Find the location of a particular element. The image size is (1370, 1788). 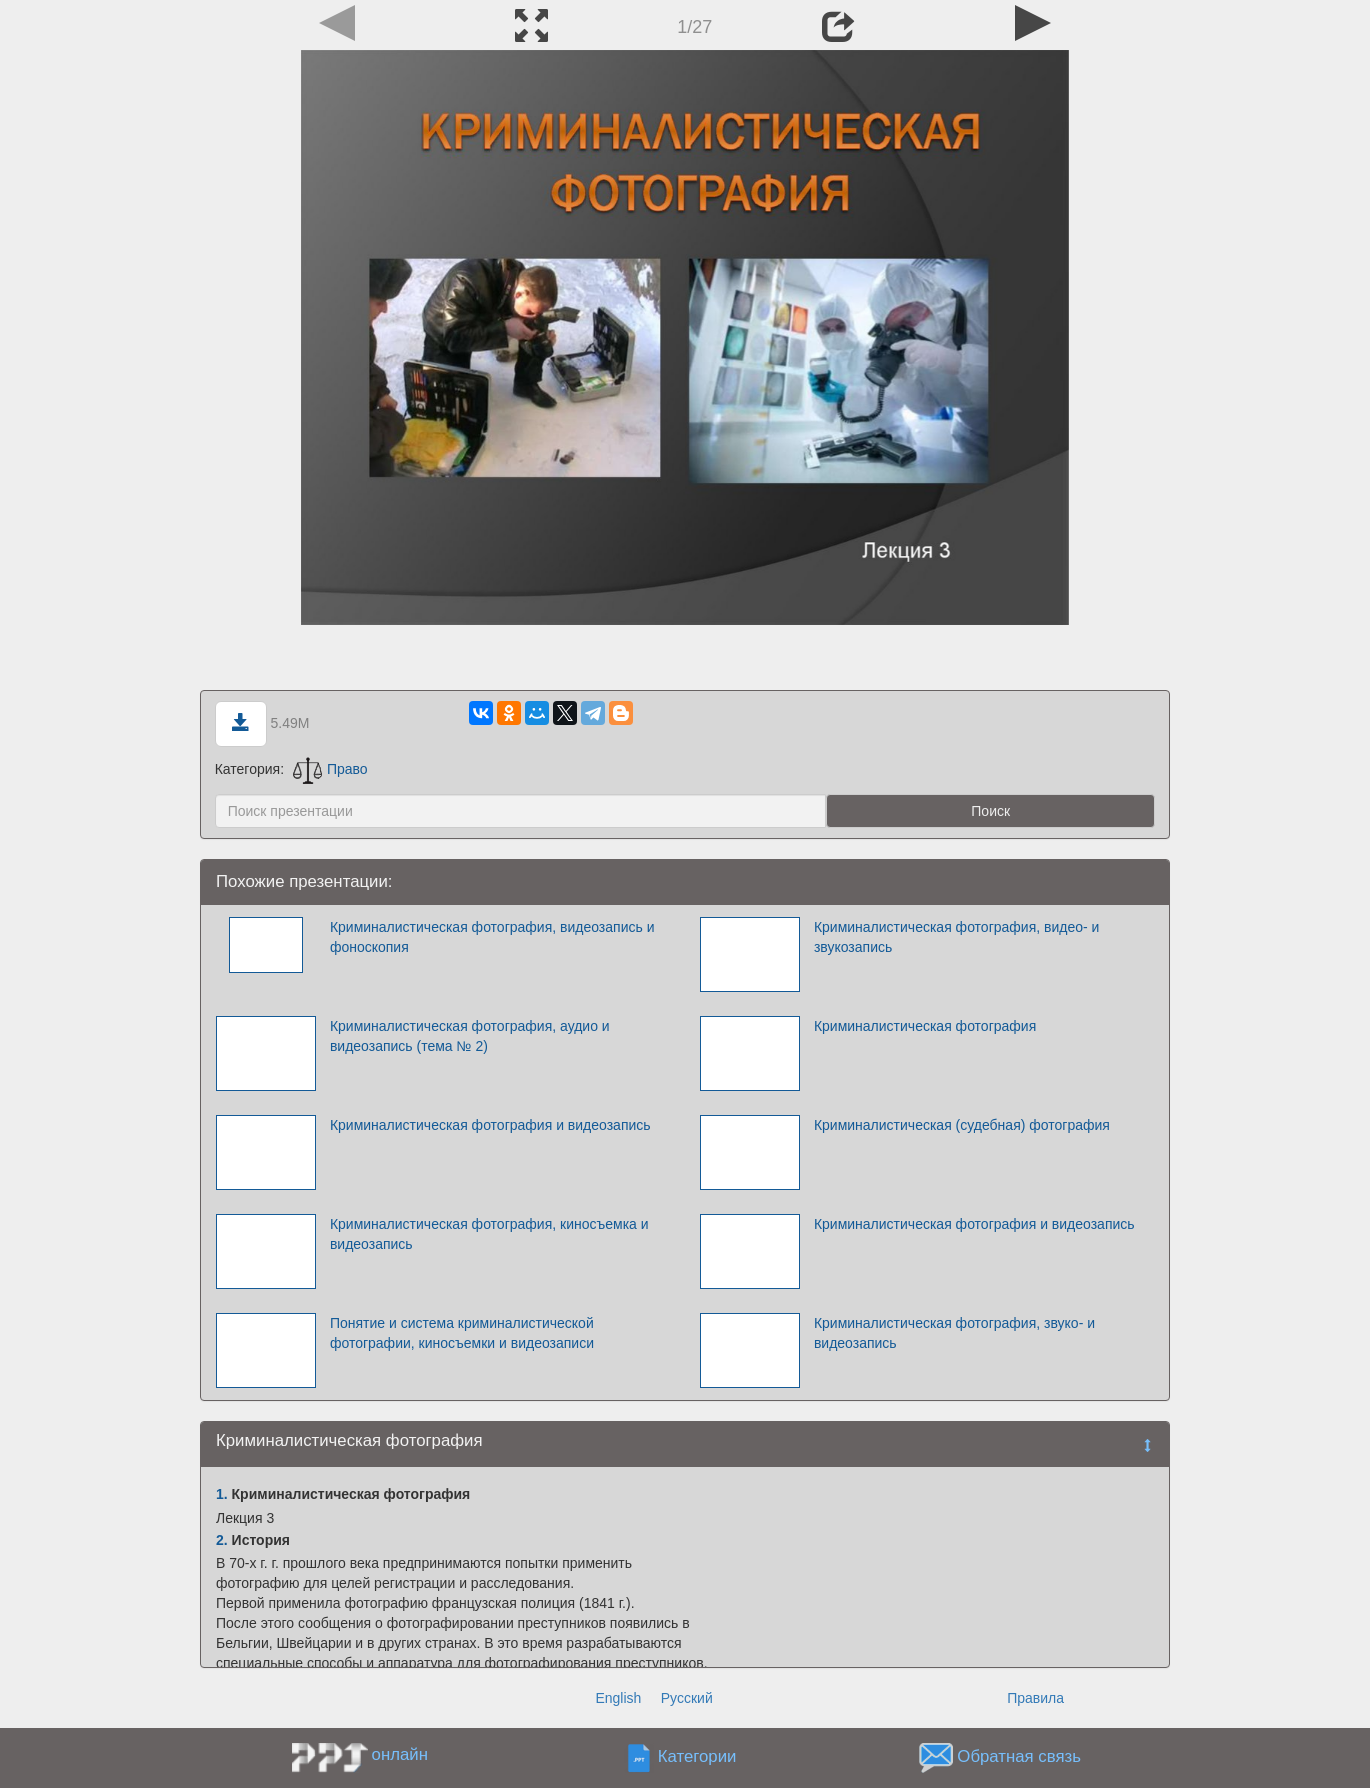

Криминалистическая фотография, видео- и звукозапись is located at coordinates (957, 937).